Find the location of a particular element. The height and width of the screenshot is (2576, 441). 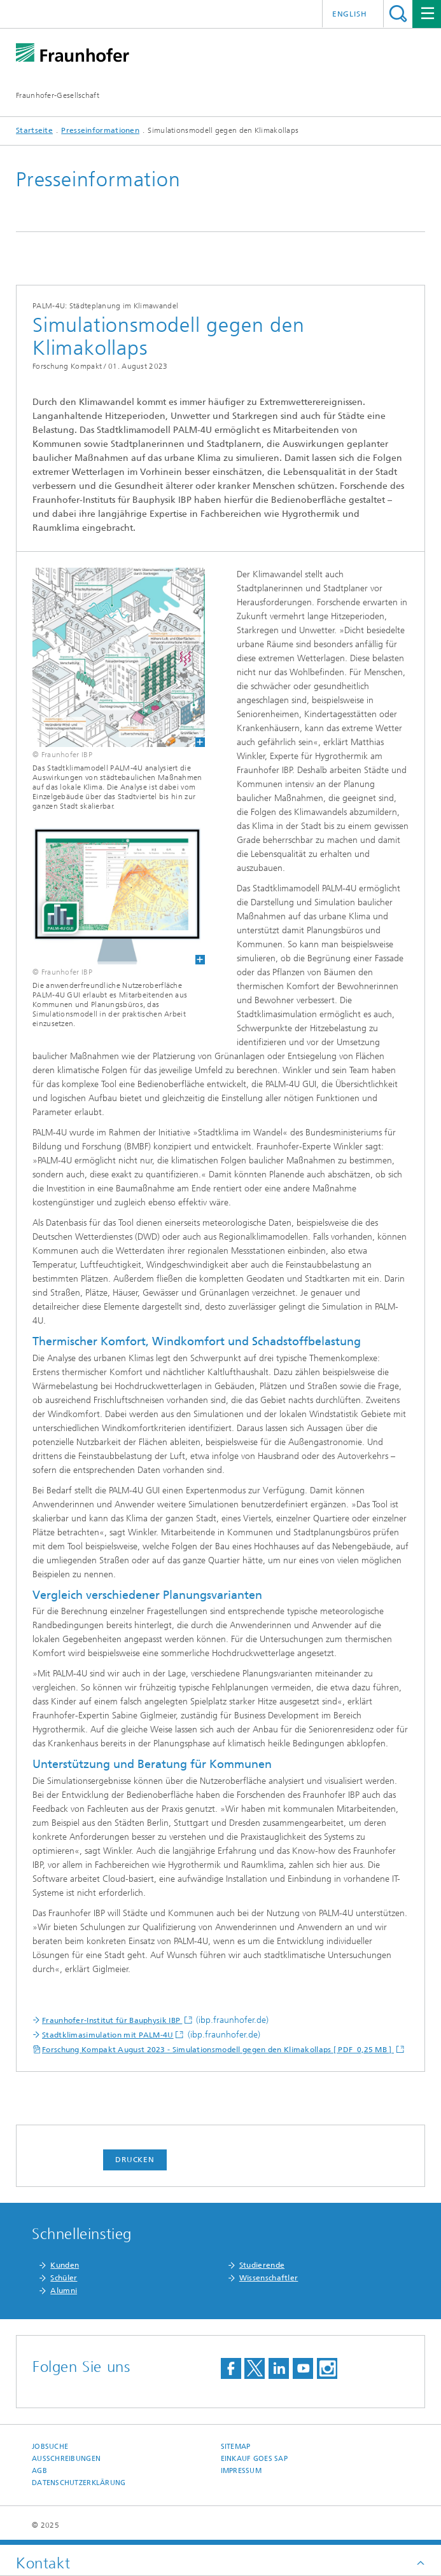

Titel - Suche is located at coordinates (398, 13).